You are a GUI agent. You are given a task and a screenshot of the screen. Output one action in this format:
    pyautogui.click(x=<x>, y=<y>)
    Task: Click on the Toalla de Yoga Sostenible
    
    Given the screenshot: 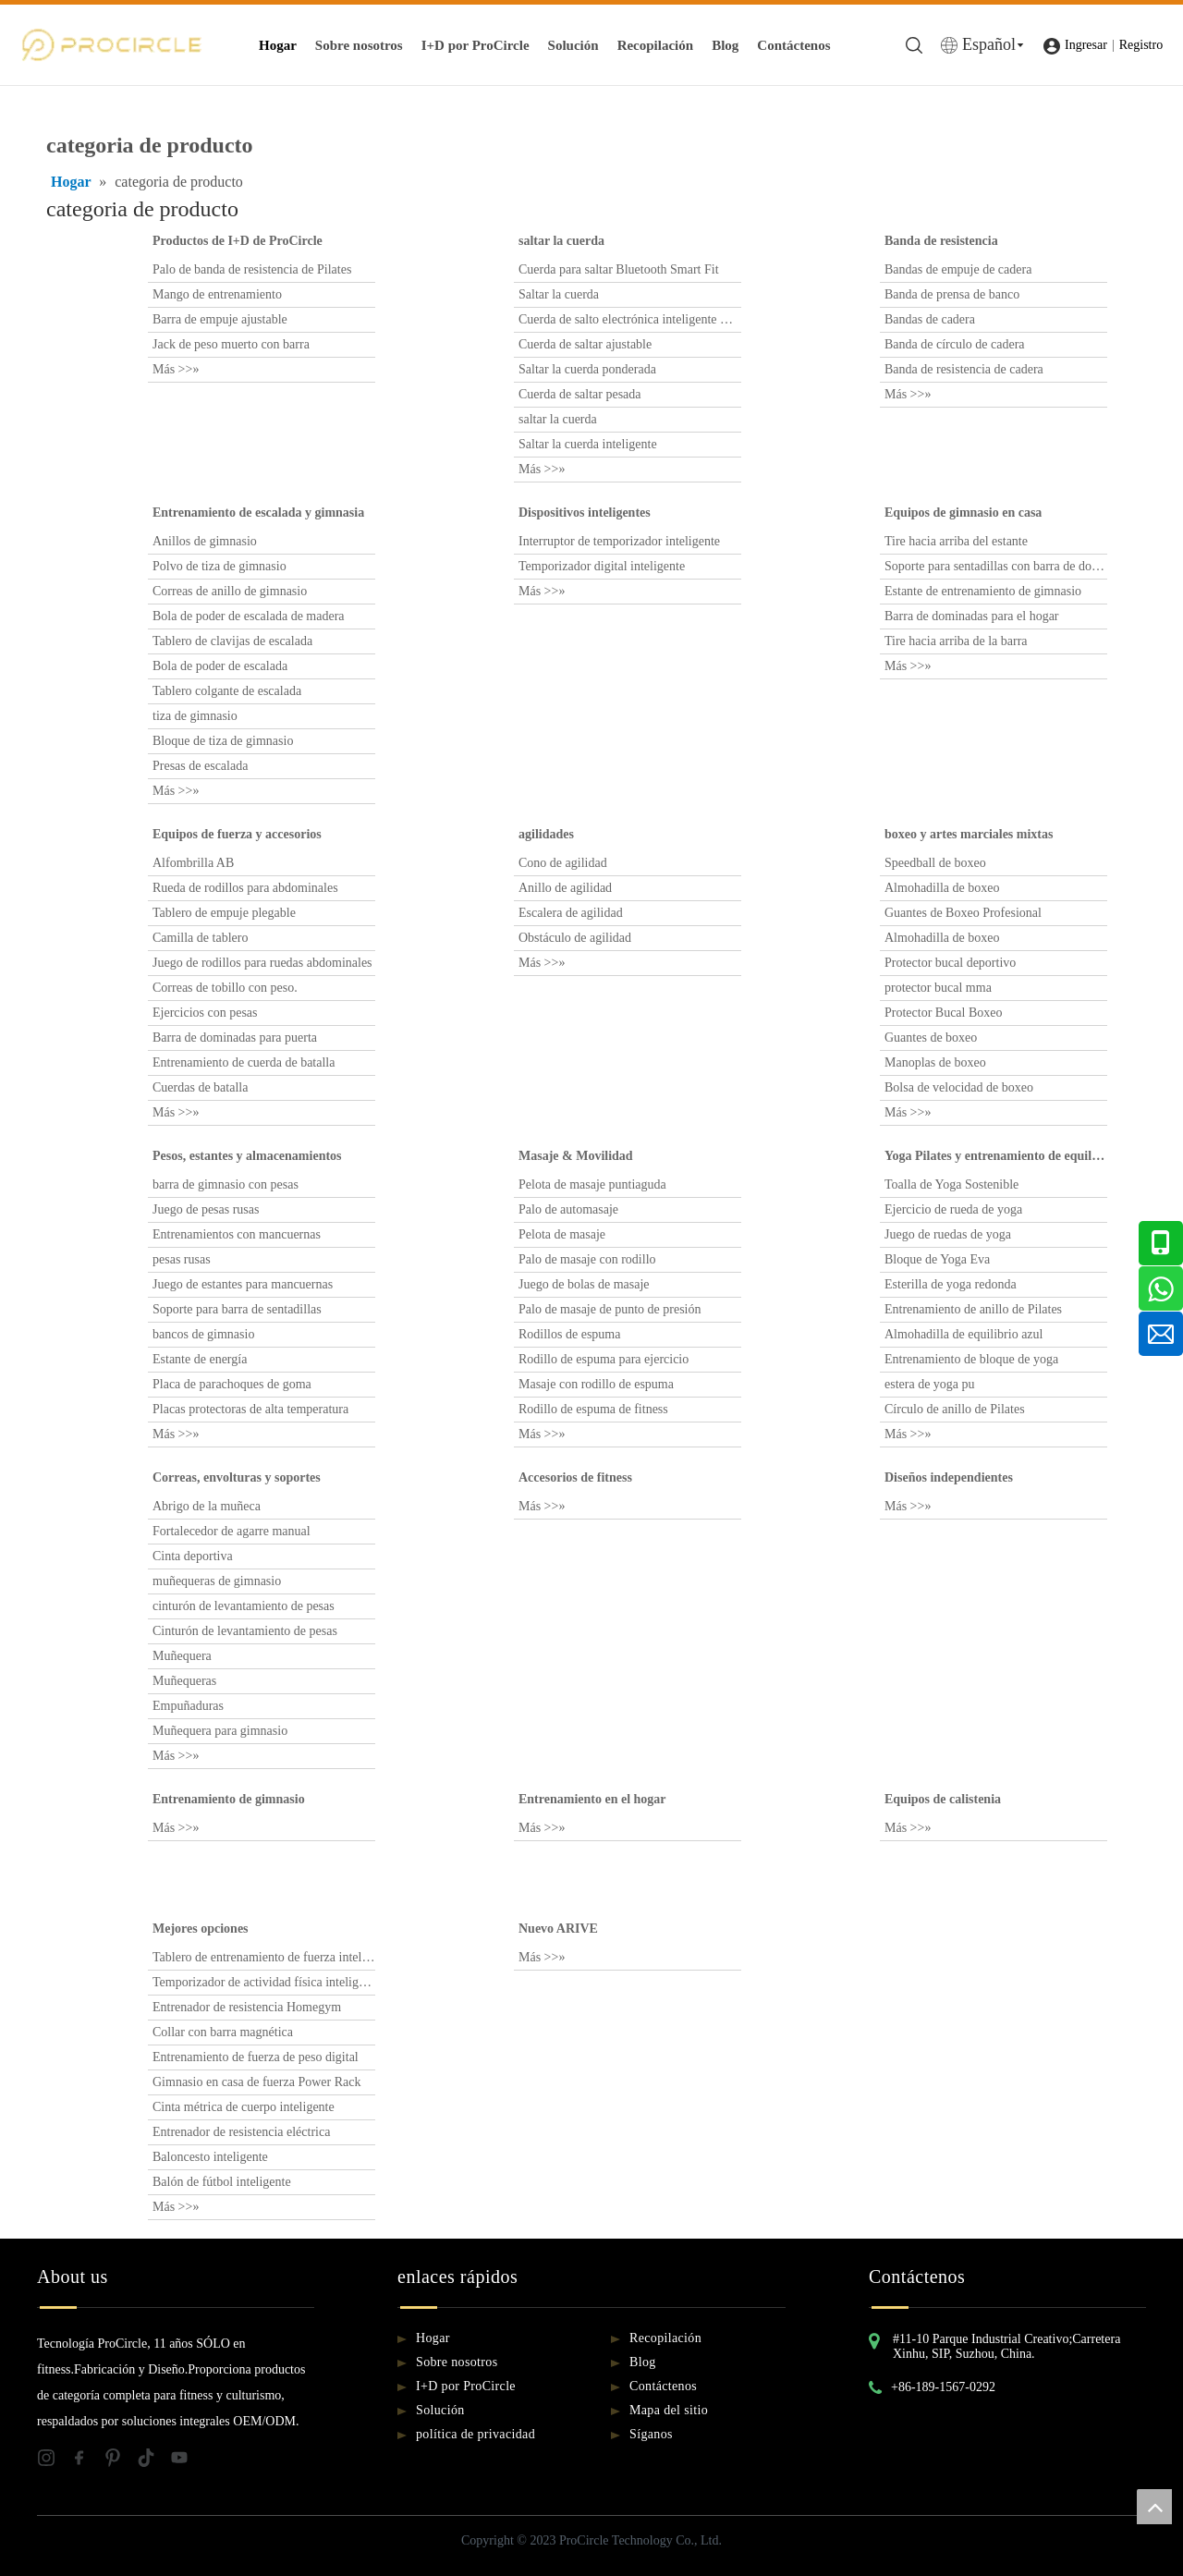 What is the action you would take?
    pyautogui.click(x=951, y=1184)
    